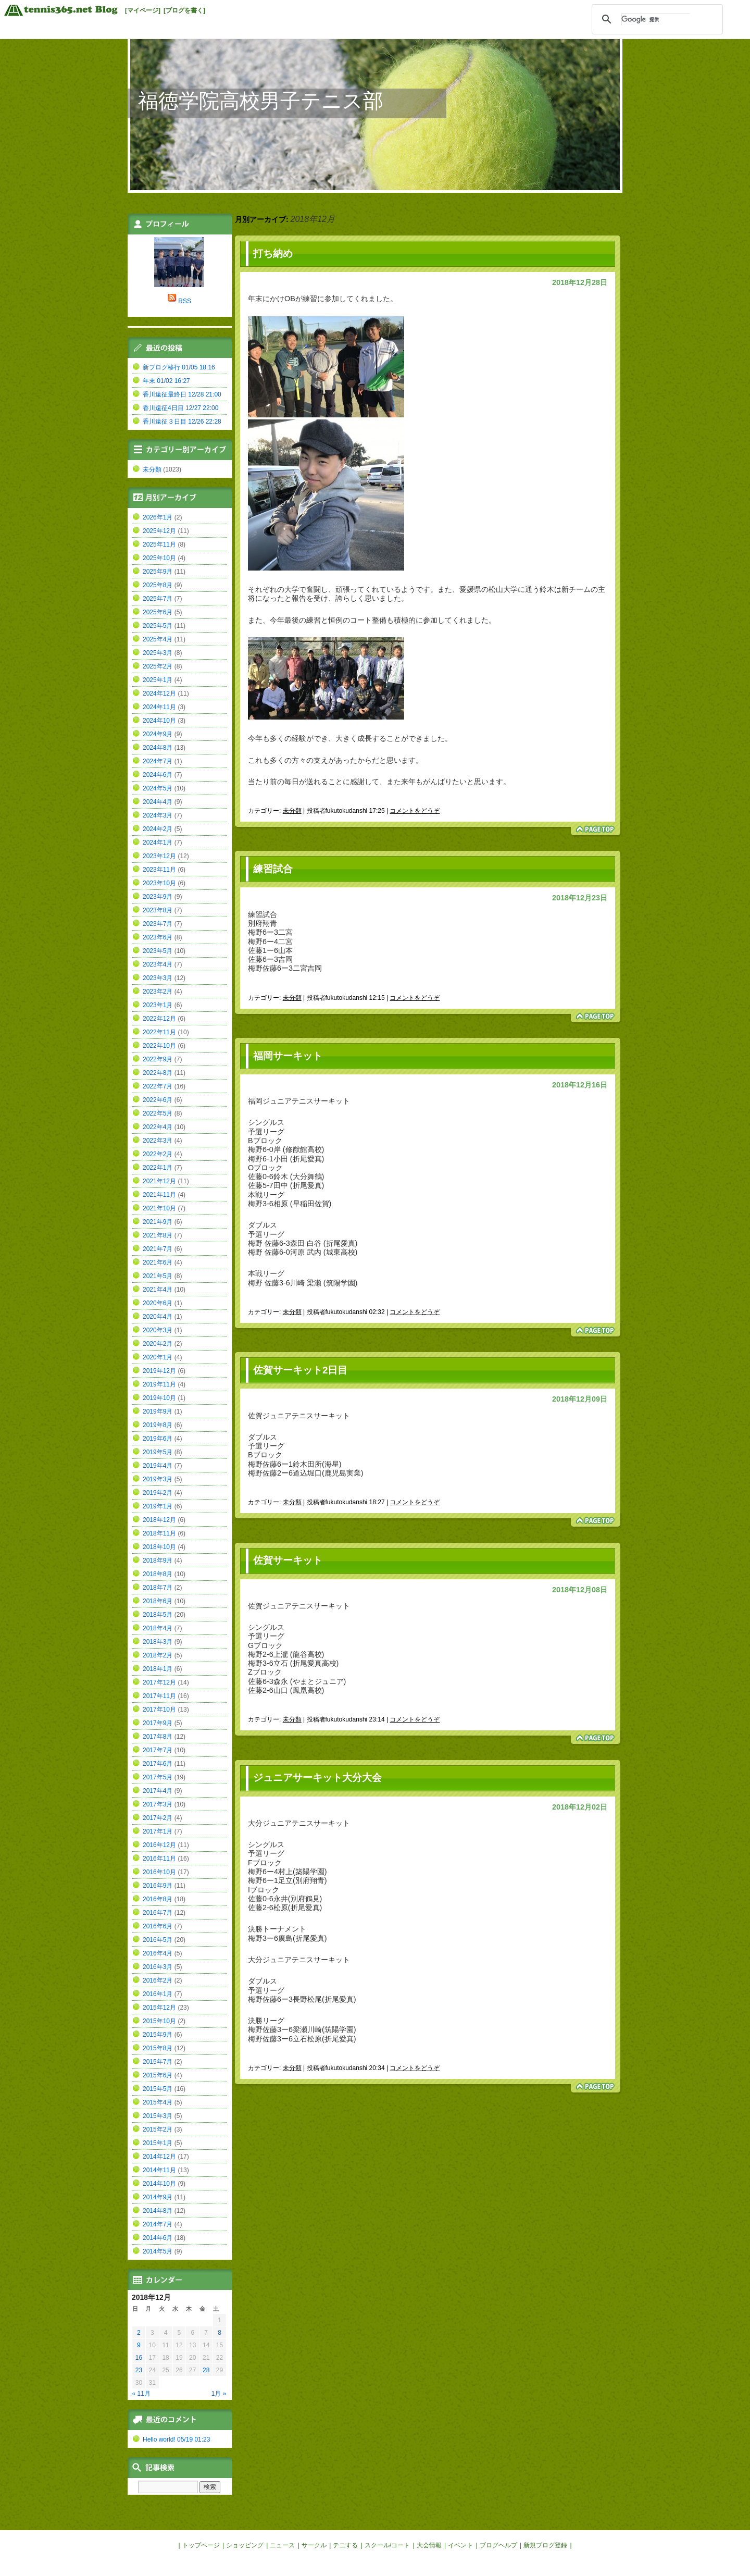 The image size is (750, 2576). What do you see at coordinates (159, 1208) in the screenshot?
I see `2021年10月` at bounding box center [159, 1208].